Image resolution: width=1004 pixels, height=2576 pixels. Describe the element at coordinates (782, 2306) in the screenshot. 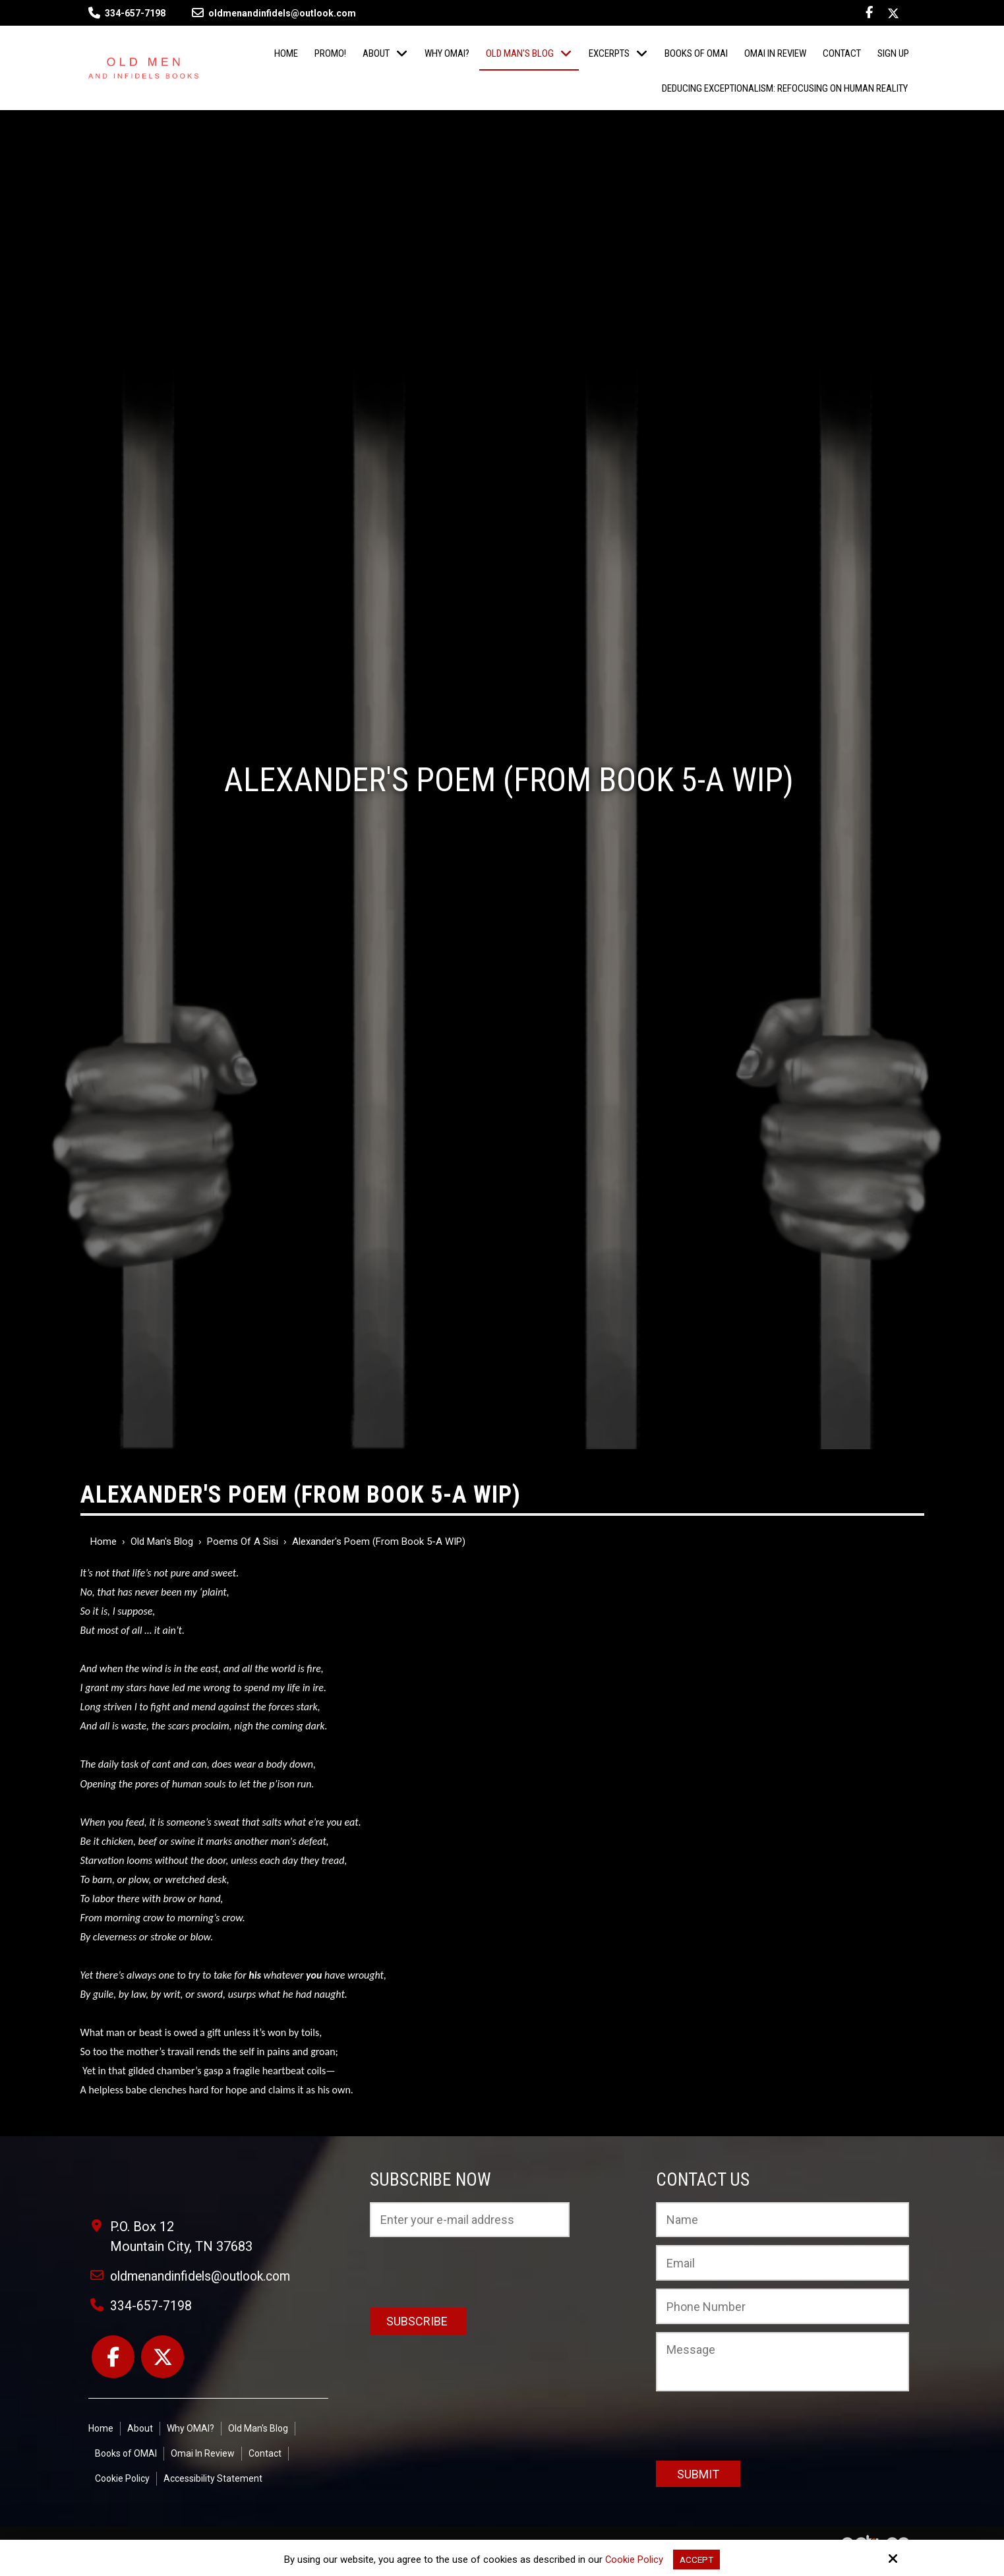

I see `[Phone Number:]` at that location.